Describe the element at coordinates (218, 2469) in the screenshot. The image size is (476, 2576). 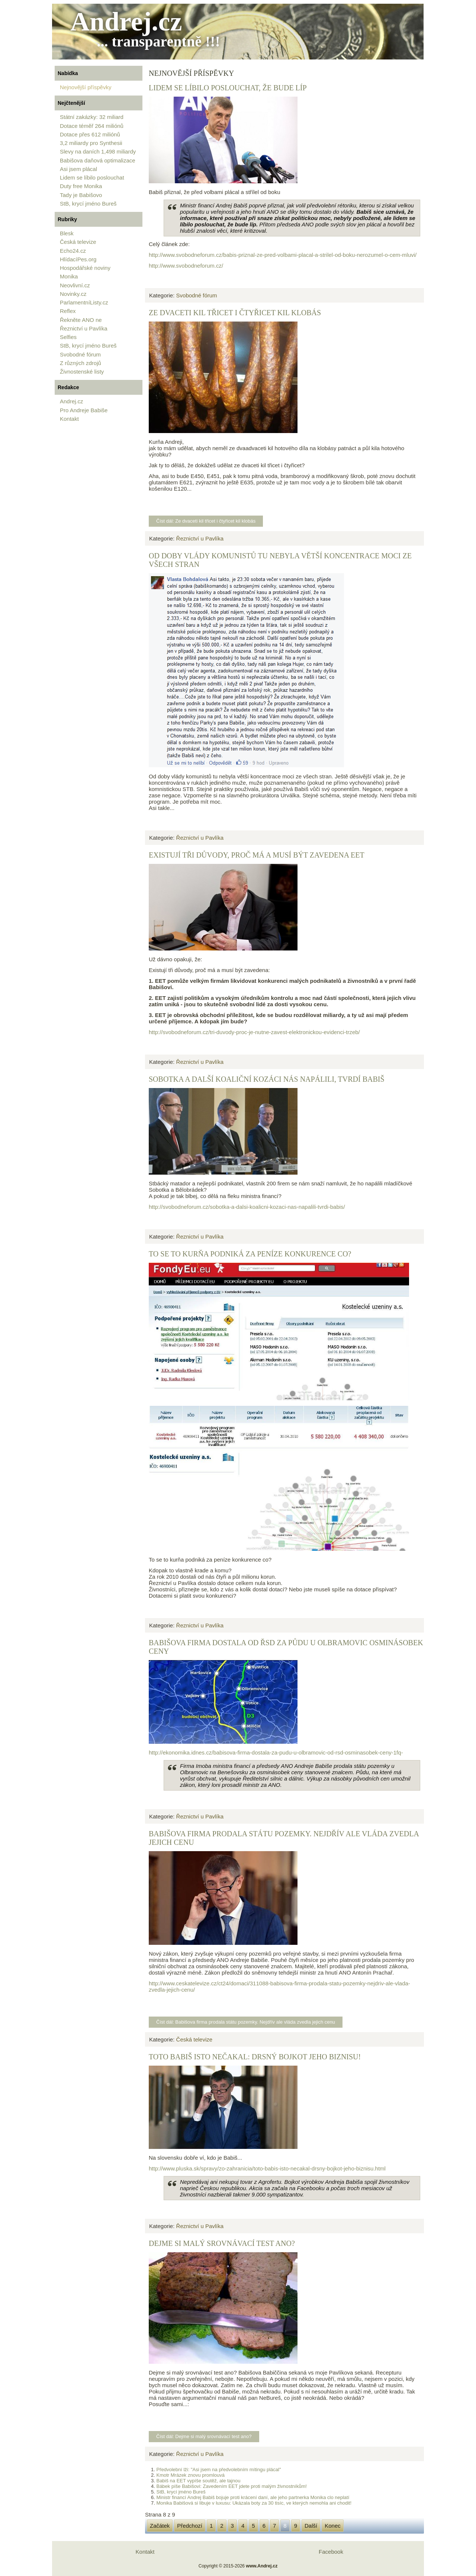
I see `Předvolební lži: "Asi jsem na předvolebním mítingu plácal"` at that location.